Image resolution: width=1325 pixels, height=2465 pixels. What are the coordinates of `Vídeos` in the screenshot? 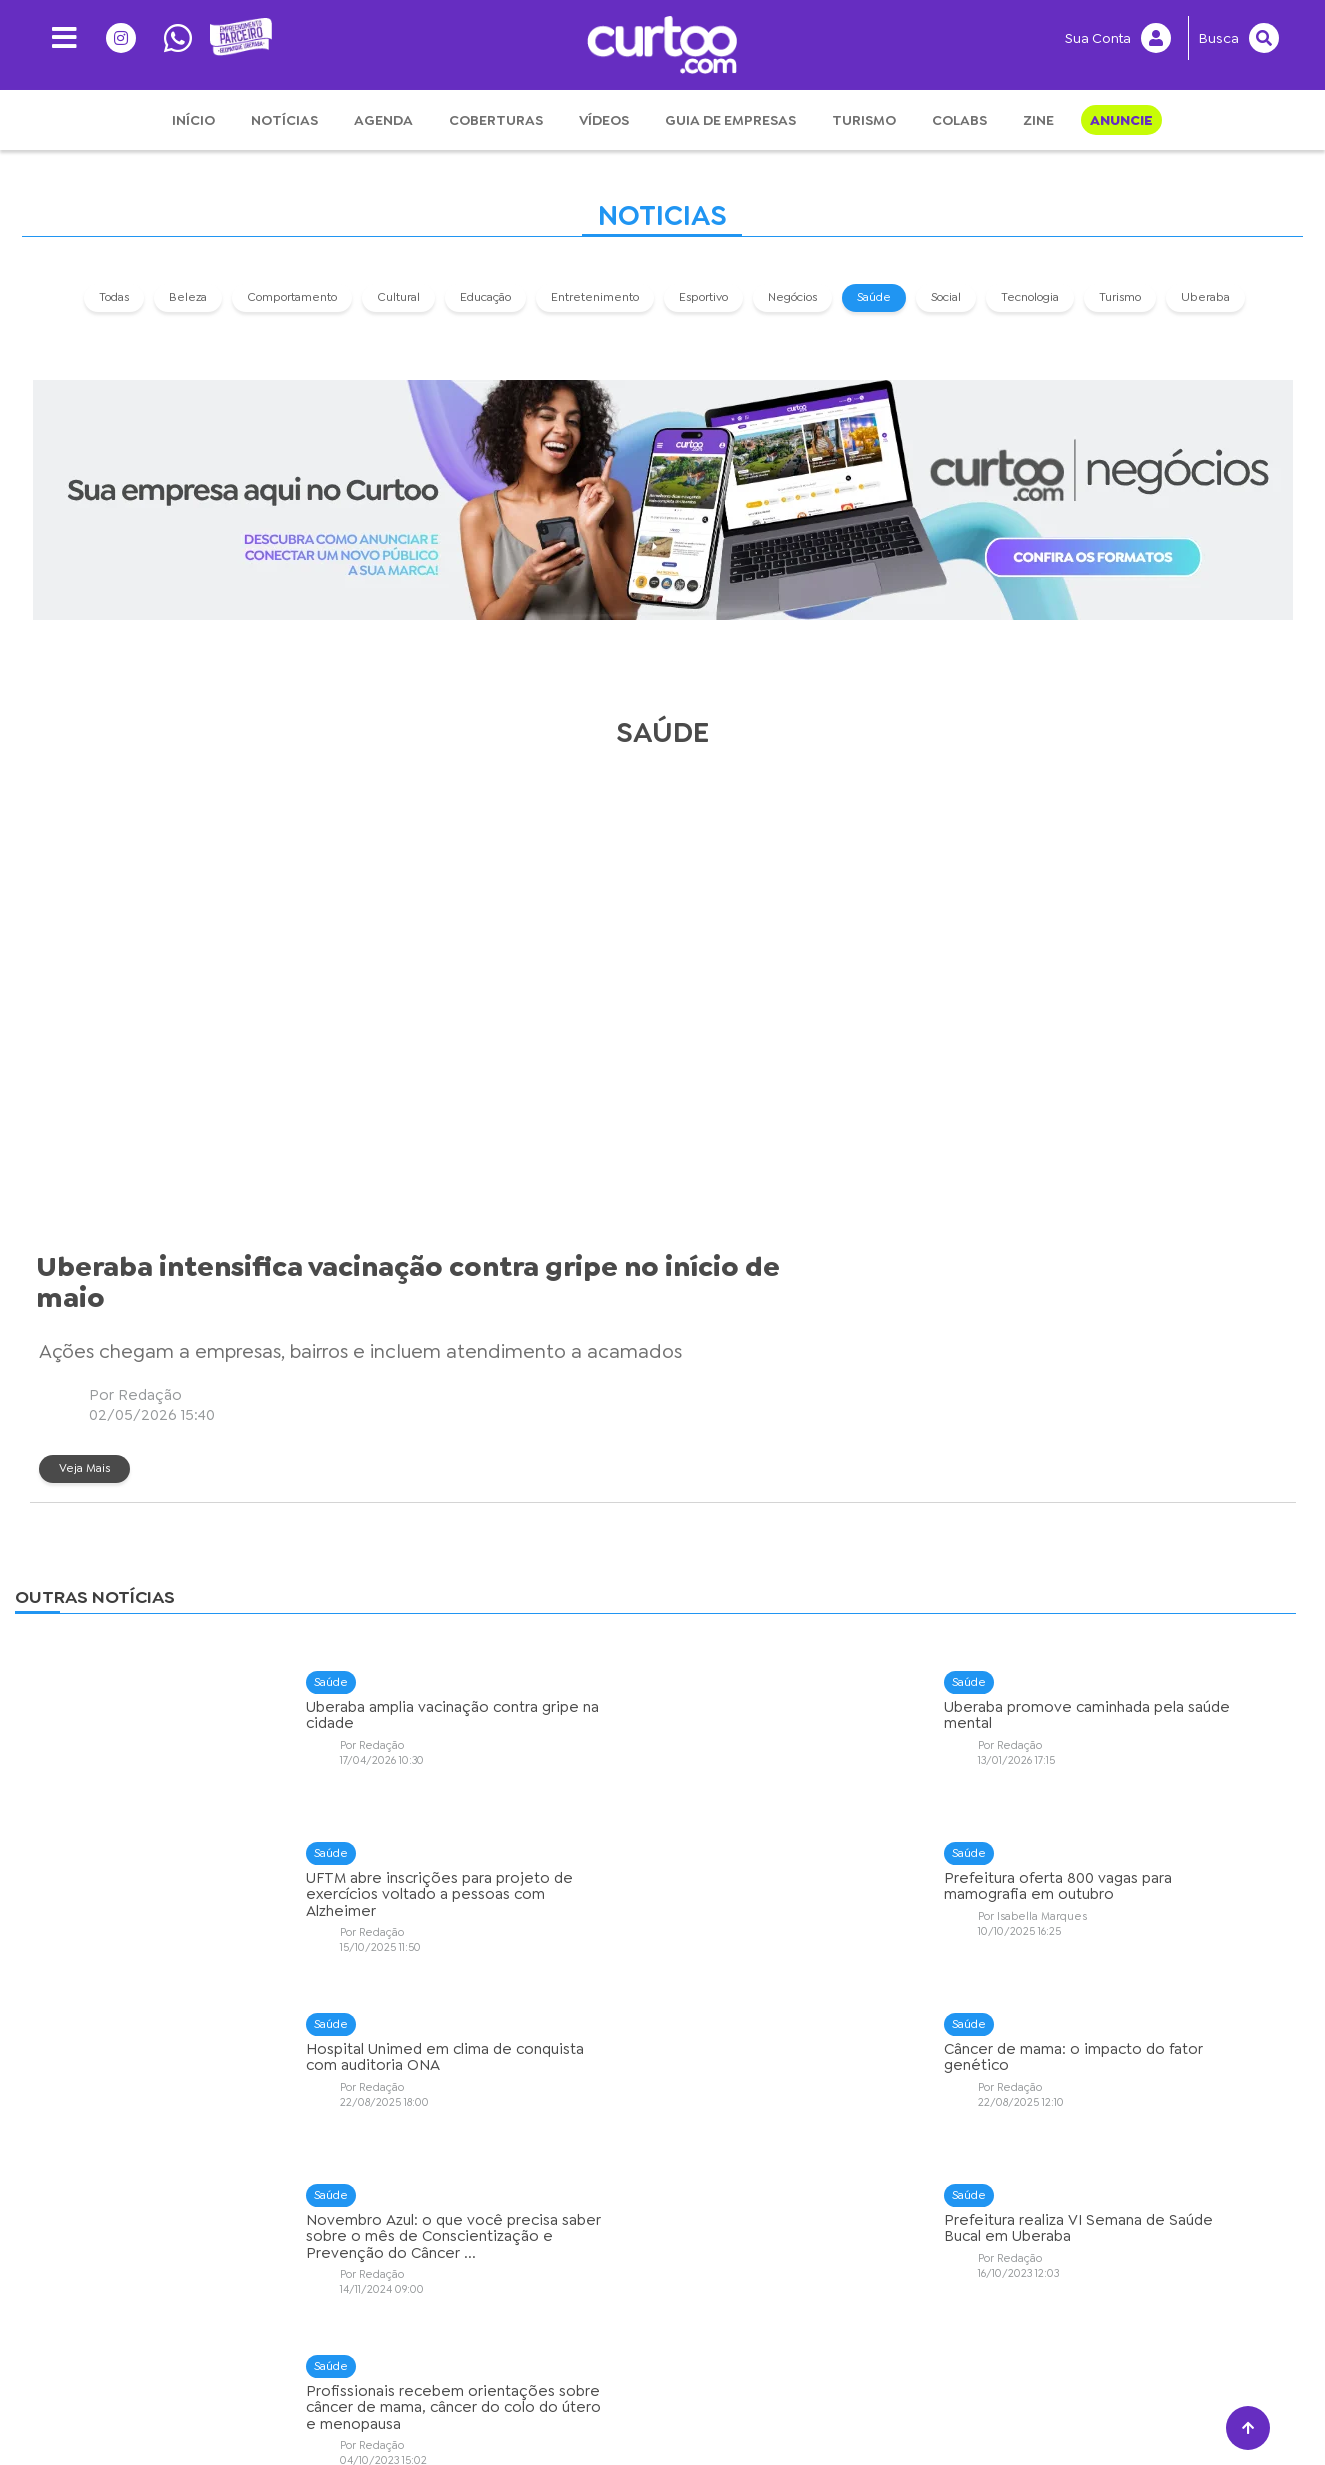 It's located at (604, 120).